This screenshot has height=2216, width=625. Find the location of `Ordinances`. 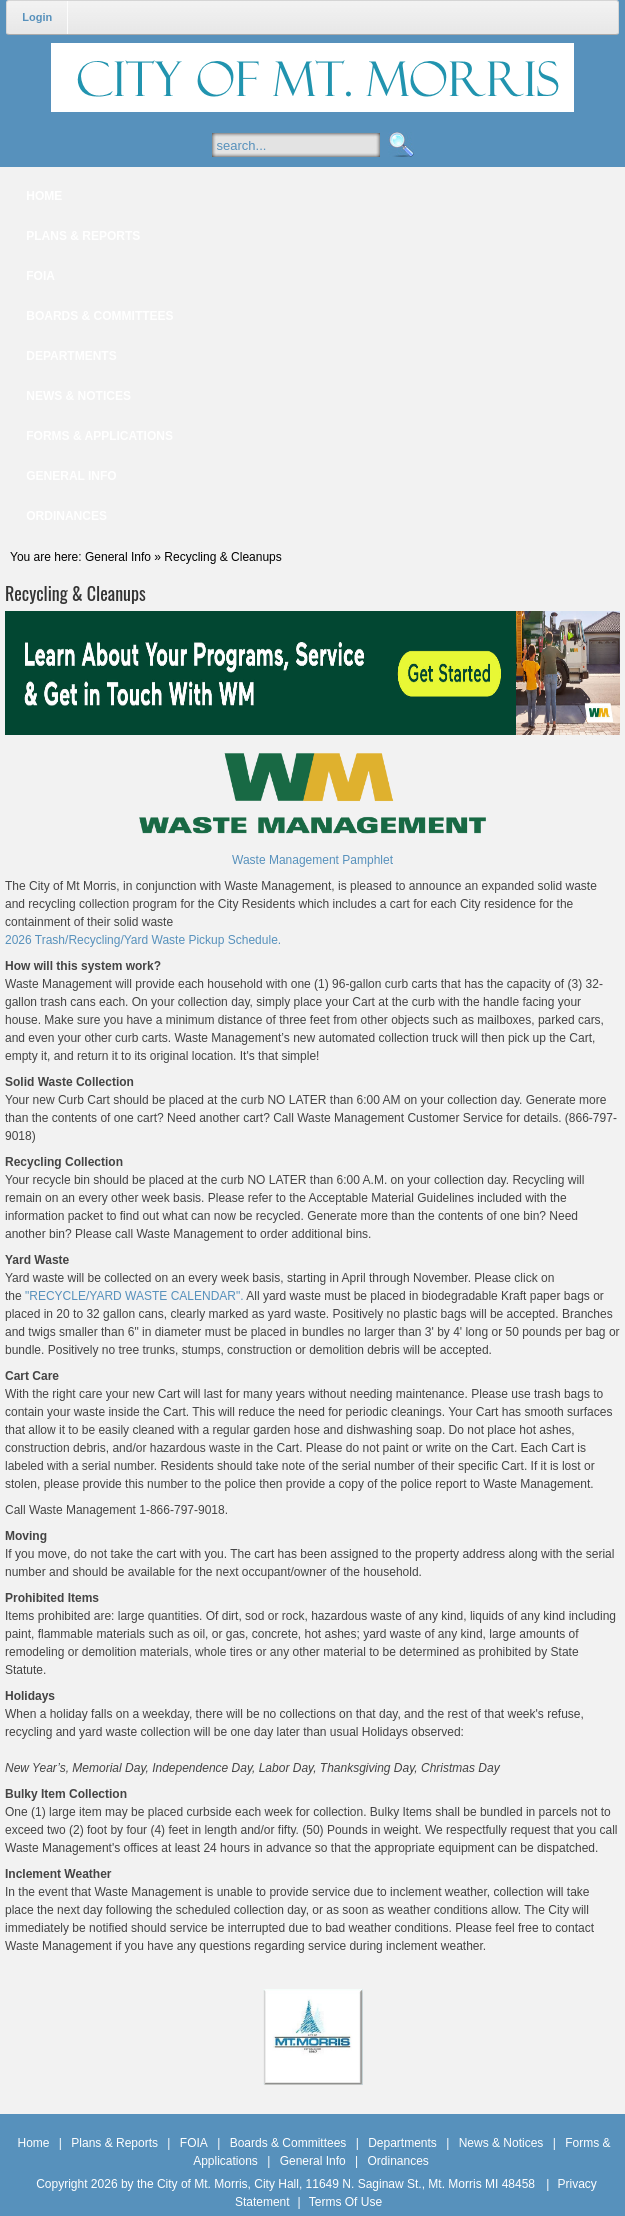

Ordinances is located at coordinates (397, 2161).